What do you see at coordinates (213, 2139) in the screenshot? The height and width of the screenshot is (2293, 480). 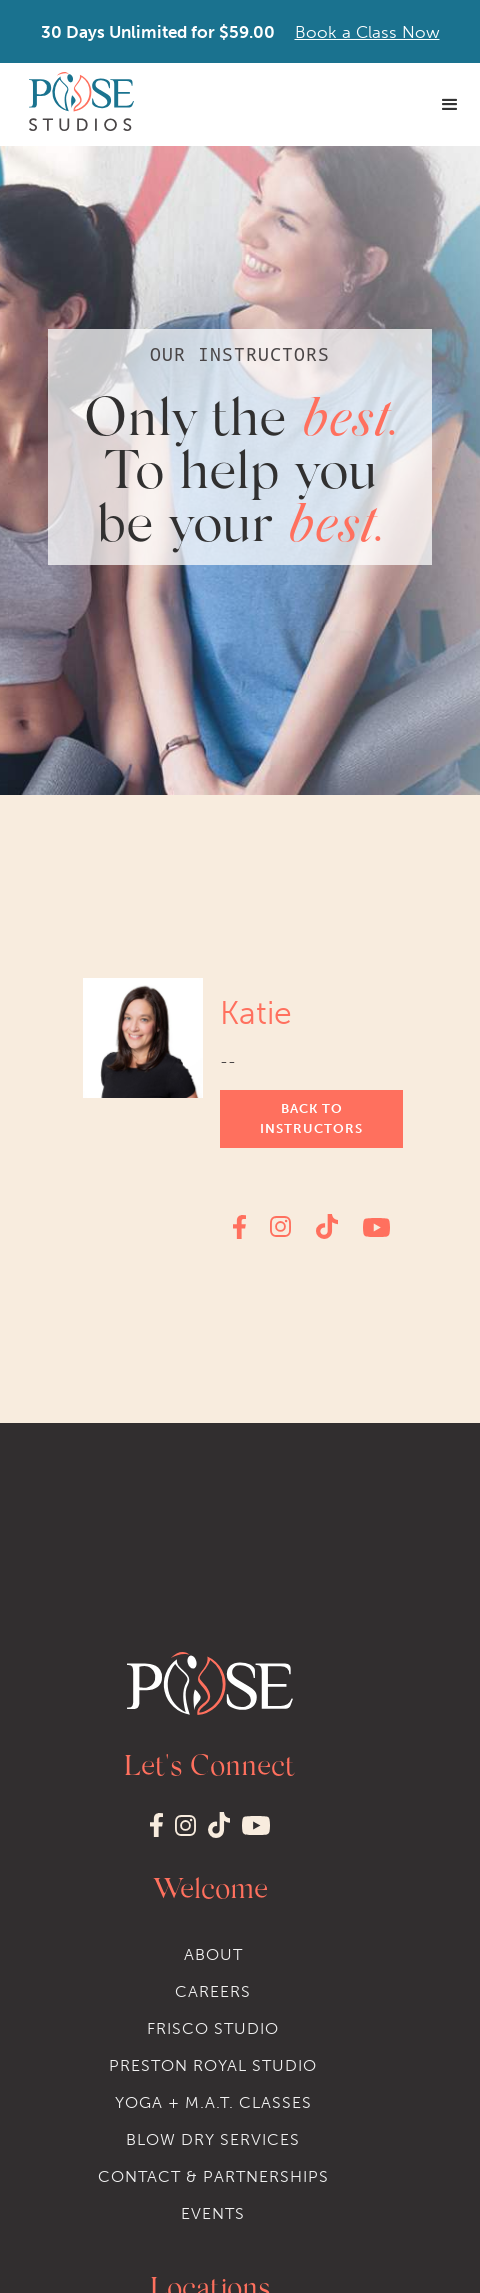 I see `Blow dry services` at bounding box center [213, 2139].